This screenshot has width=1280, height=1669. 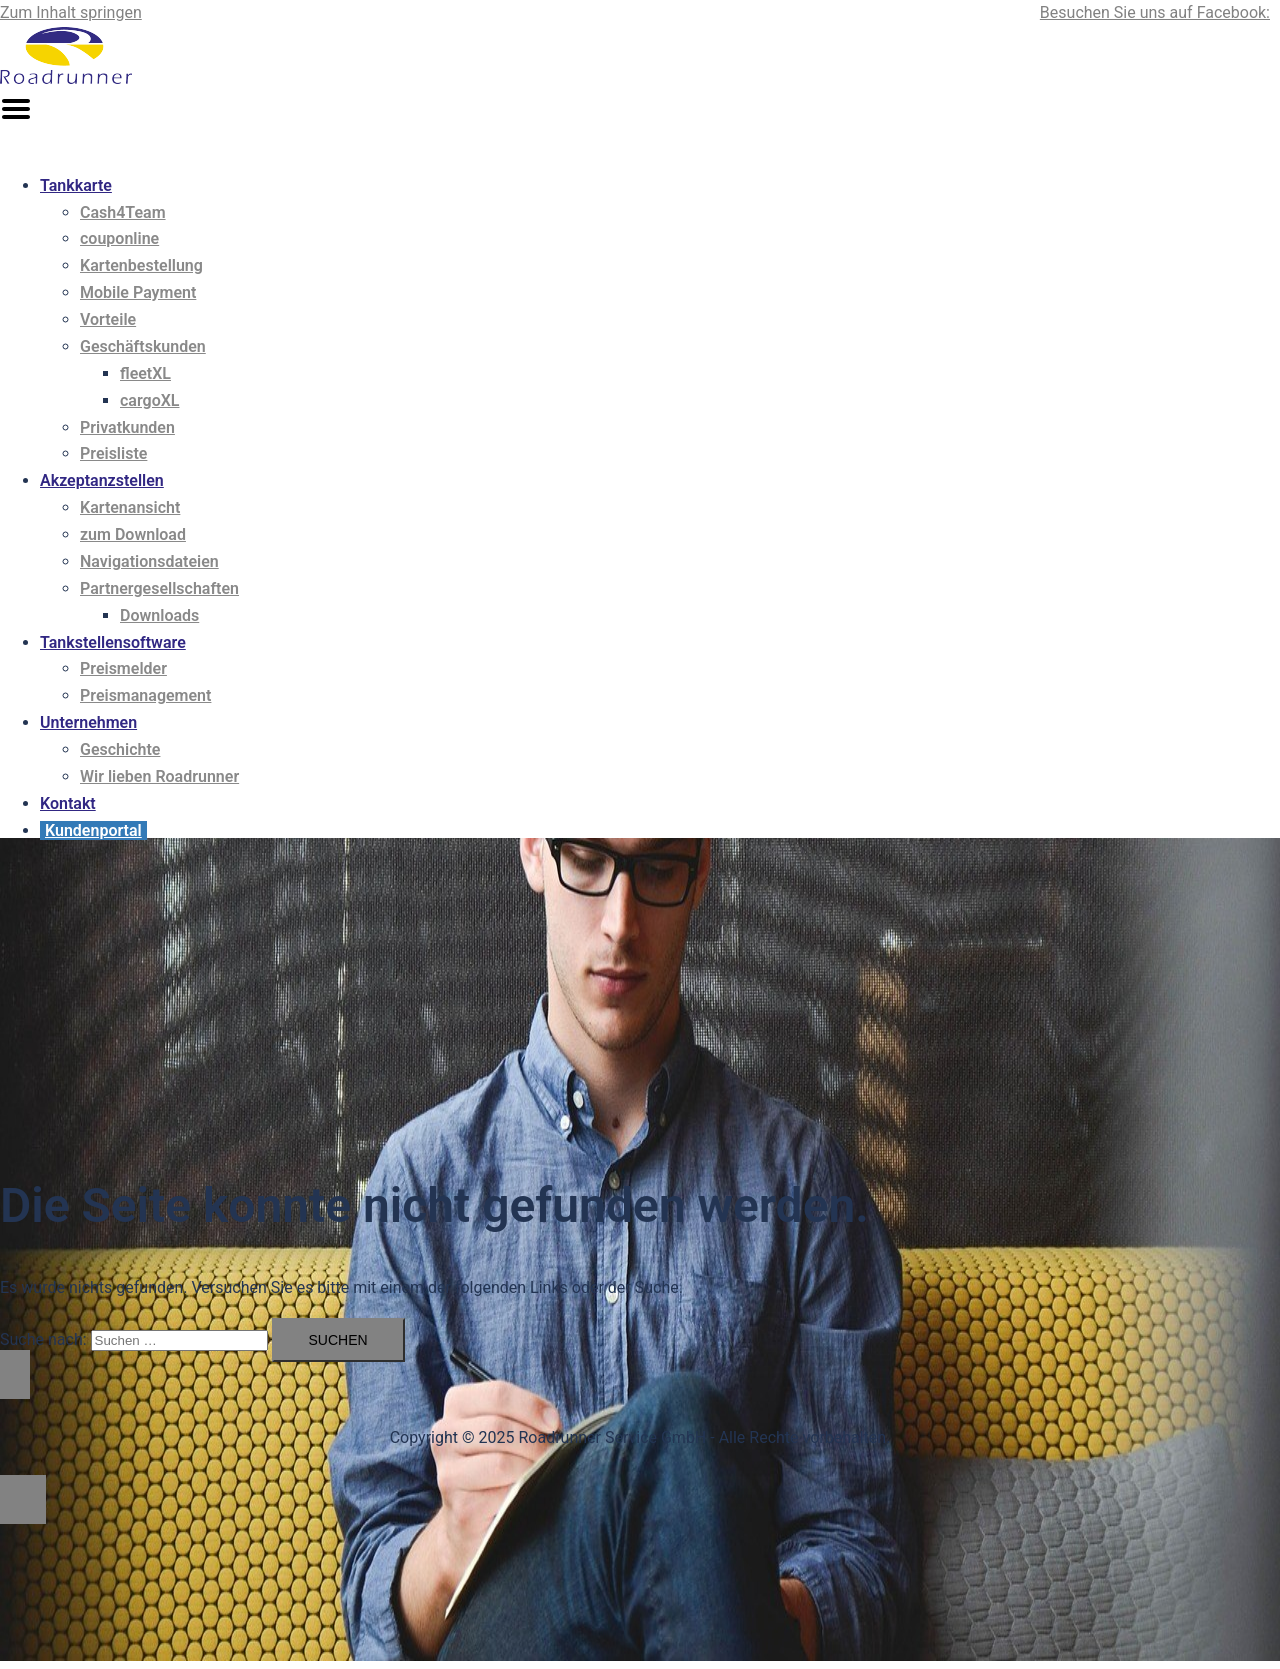 What do you see at coordinates (88, 722) in the screenshot?
I see `Unternehmen` at bounding box center [88, 722].